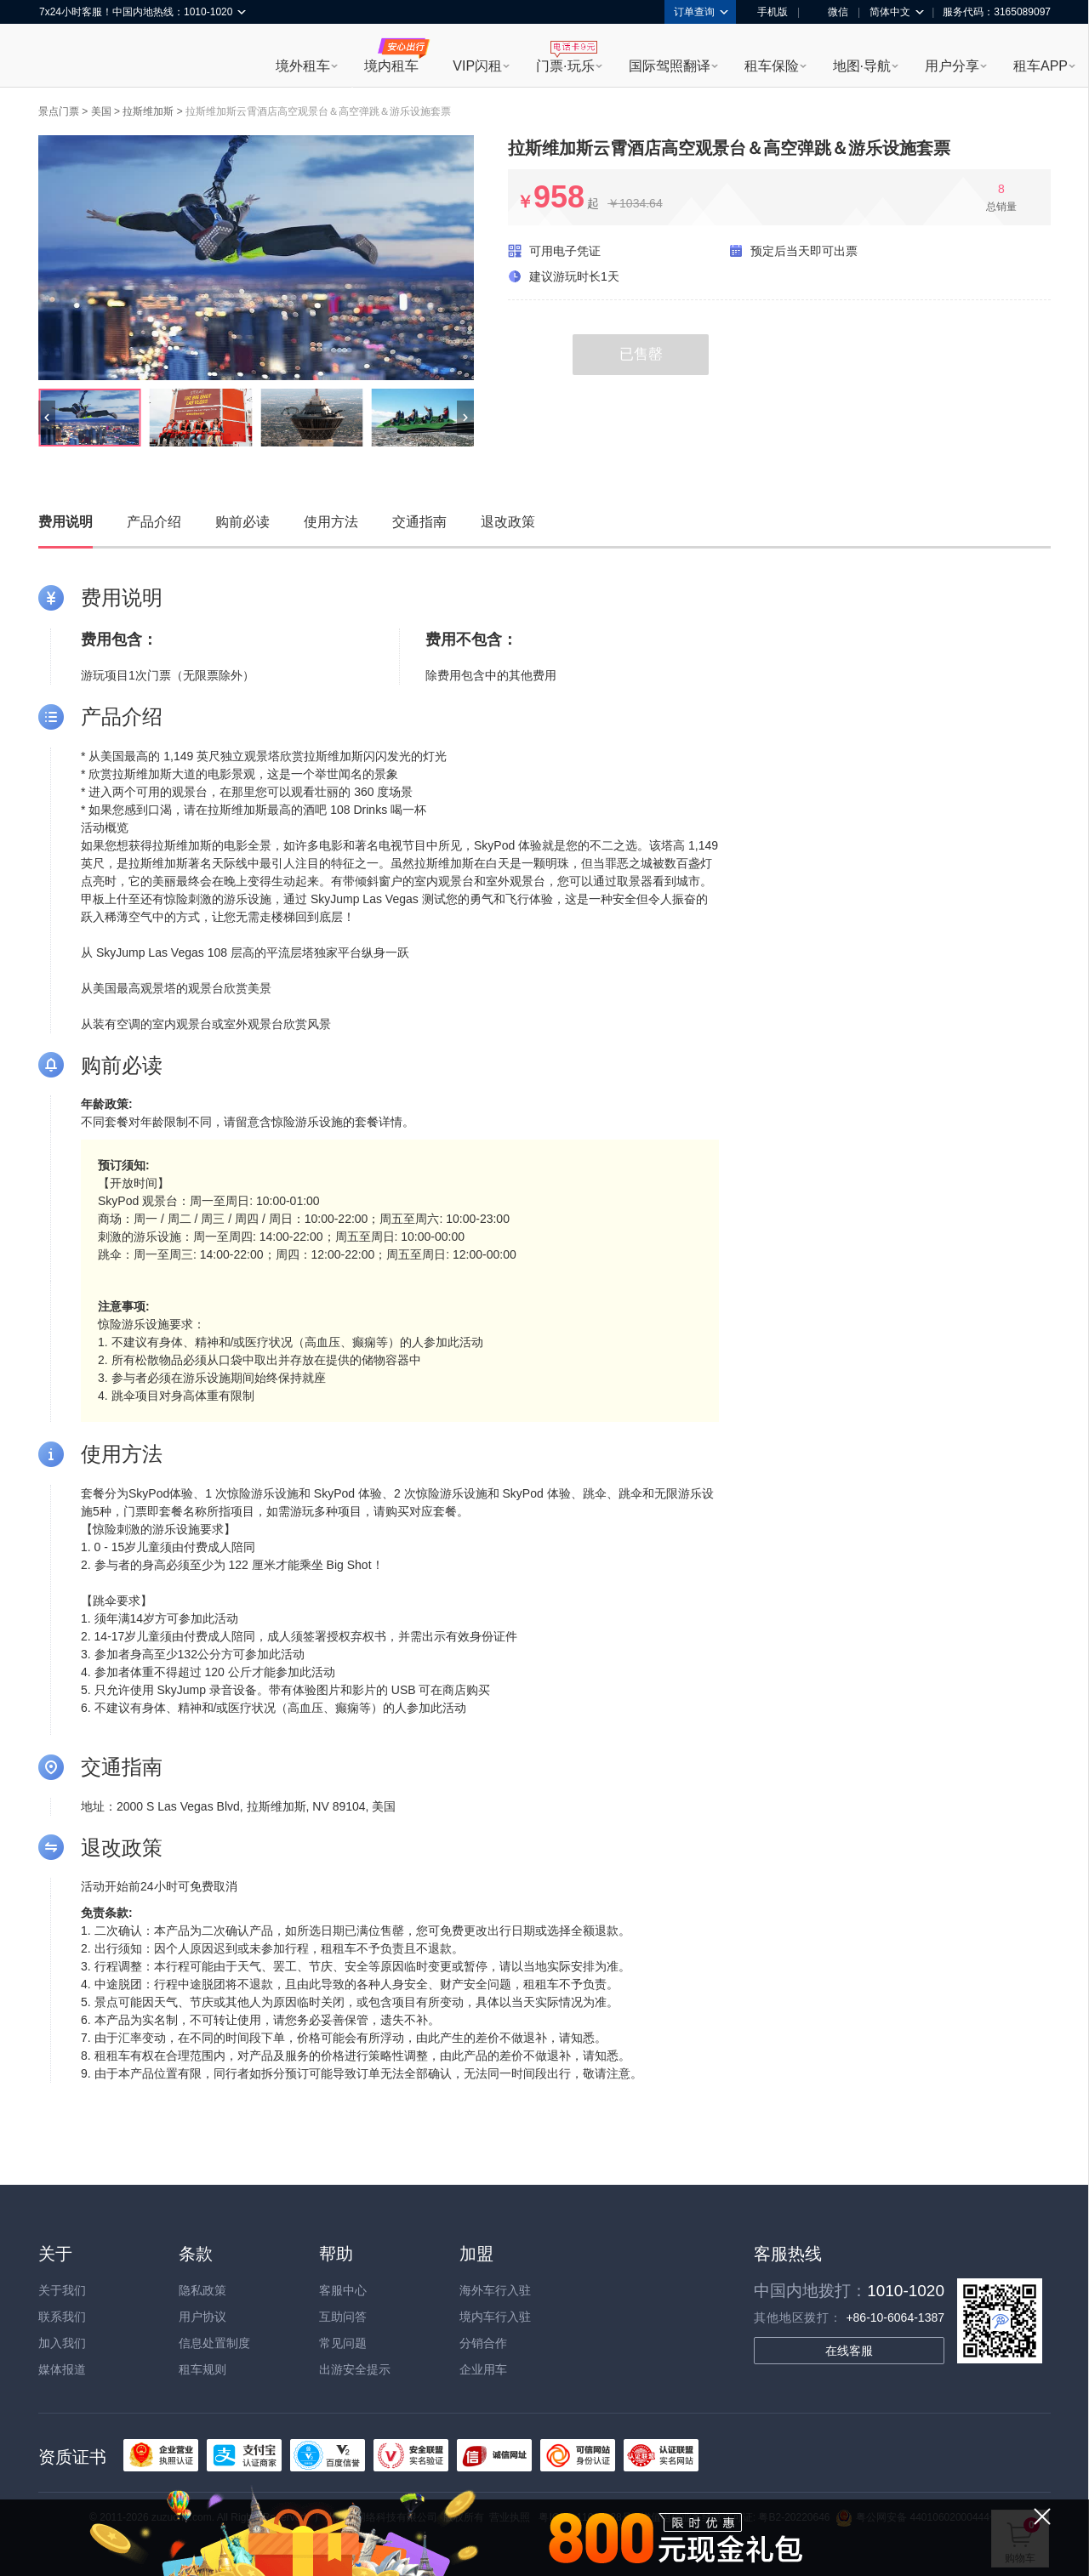 The height and width of the screenshot is (2576, 1089). What do you see at coordinates (477, 66) in the screenshot?
I see `VIP闪租` at bounding box center [477, 66].